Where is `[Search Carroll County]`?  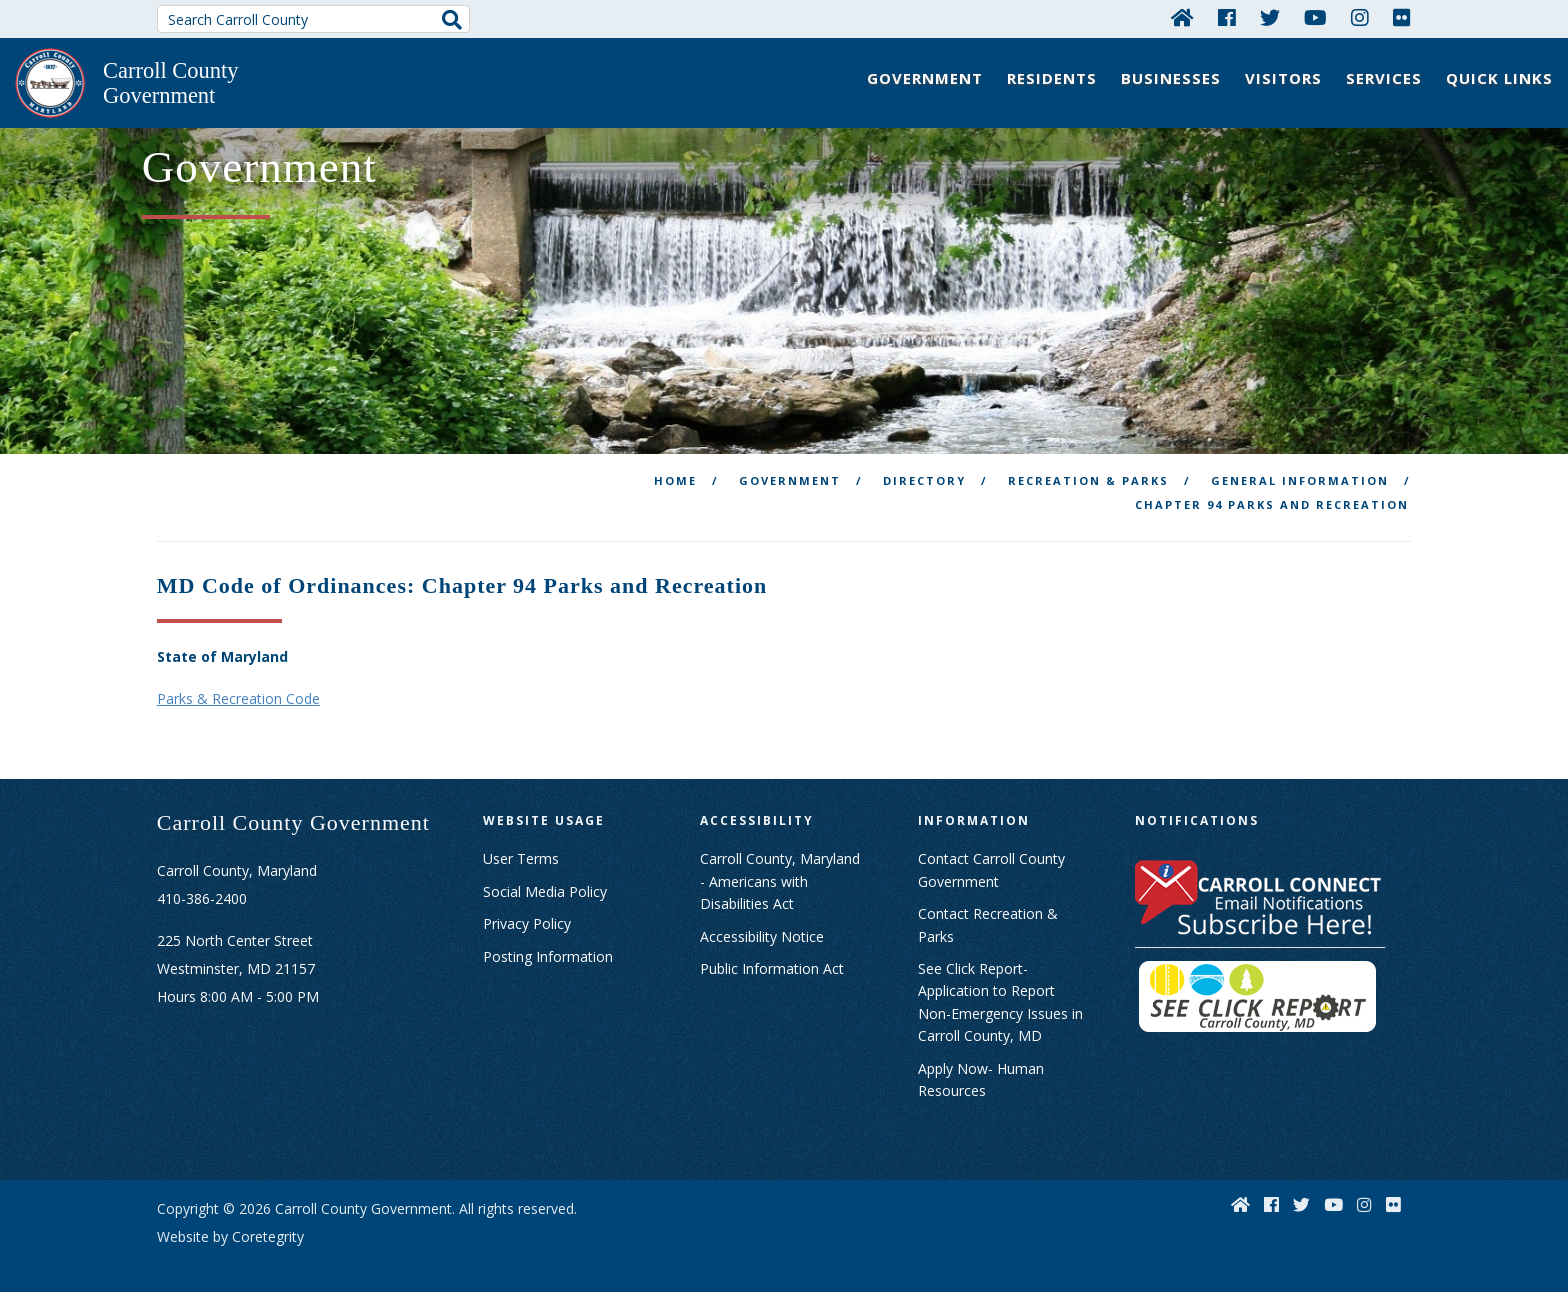
[Search Carroll County] is located at coordinates (314, 19).